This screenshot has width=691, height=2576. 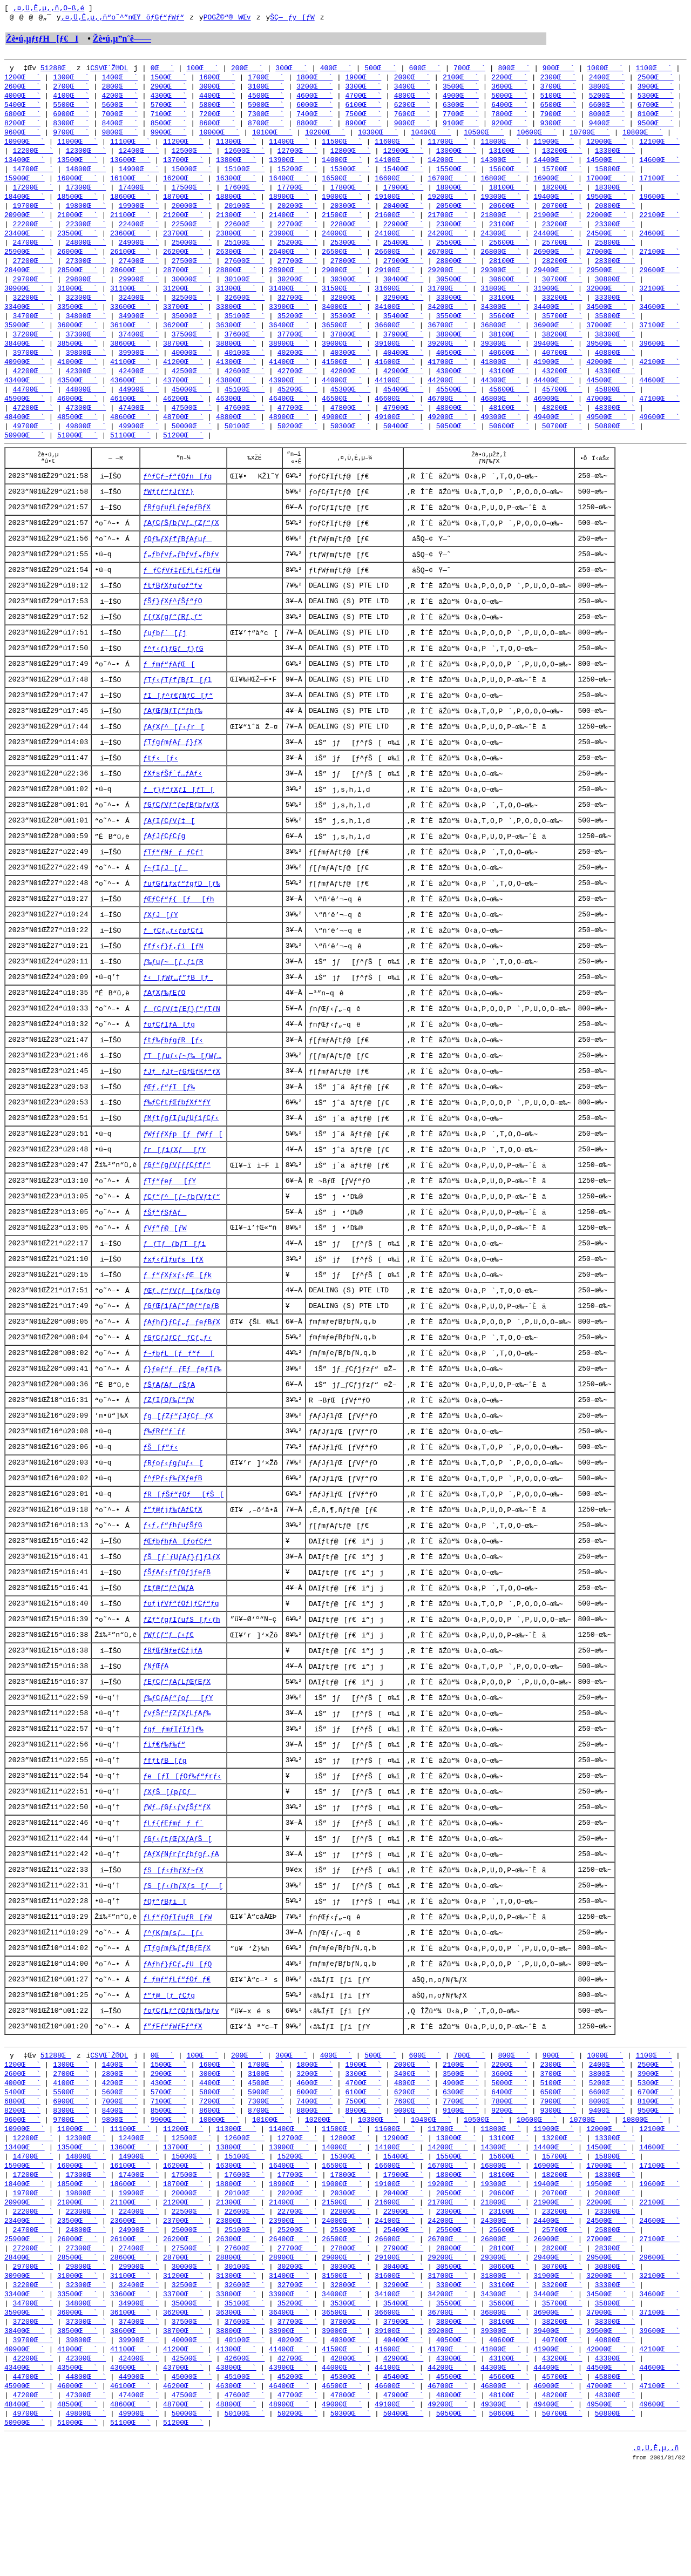 What do you see at coordinates (245, 391) in the screenshot?
I see `42600Œ`` at bounding box center [245, 391].